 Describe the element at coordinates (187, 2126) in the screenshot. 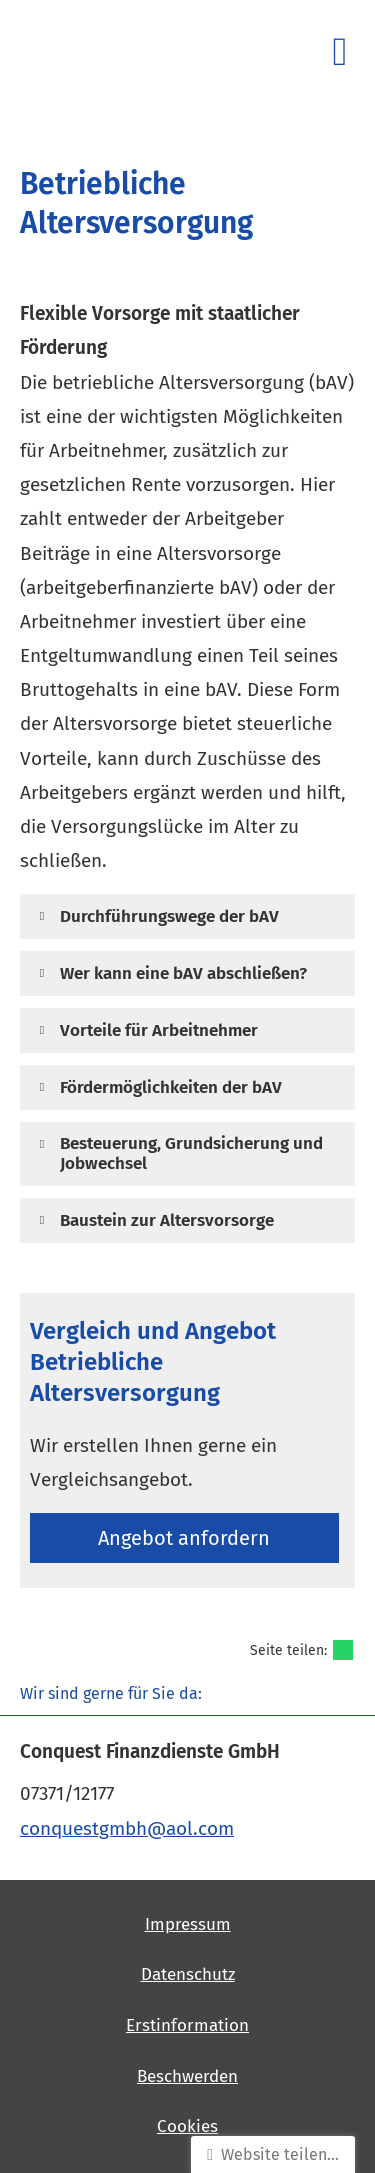

I see `Cookies [link]` at that location.